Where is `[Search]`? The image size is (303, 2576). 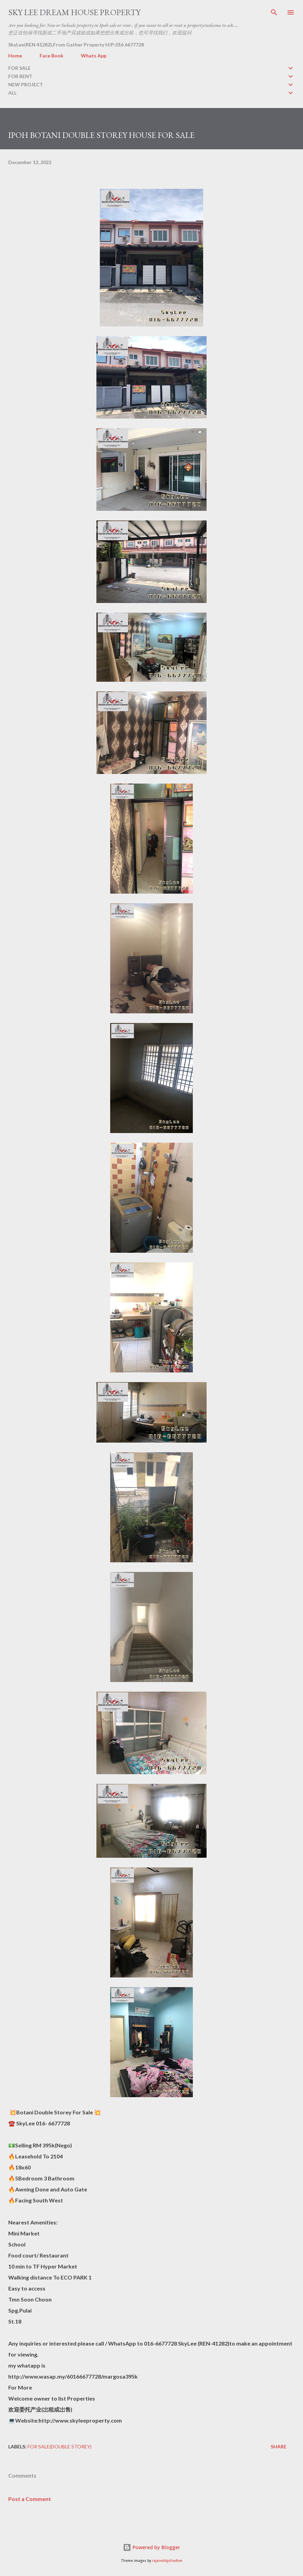
[Search] is located at coordinates (274, 12).